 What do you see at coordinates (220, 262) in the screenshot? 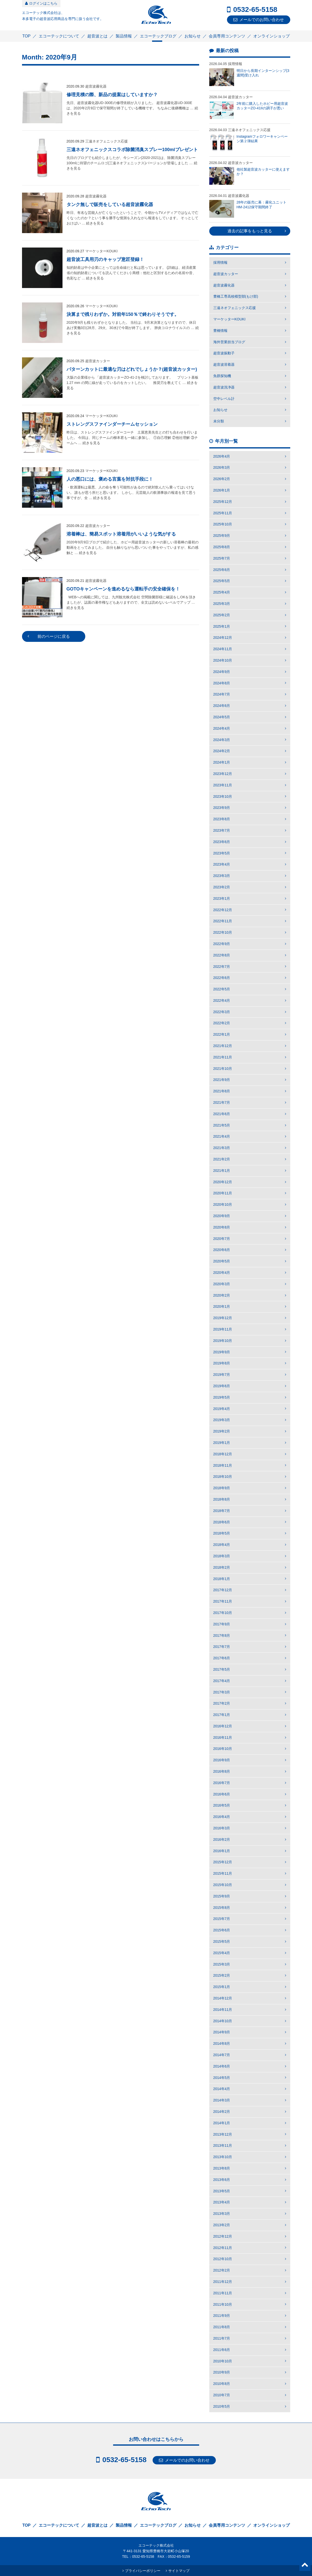
I see `採用情報` at bounding box center [220, 262].